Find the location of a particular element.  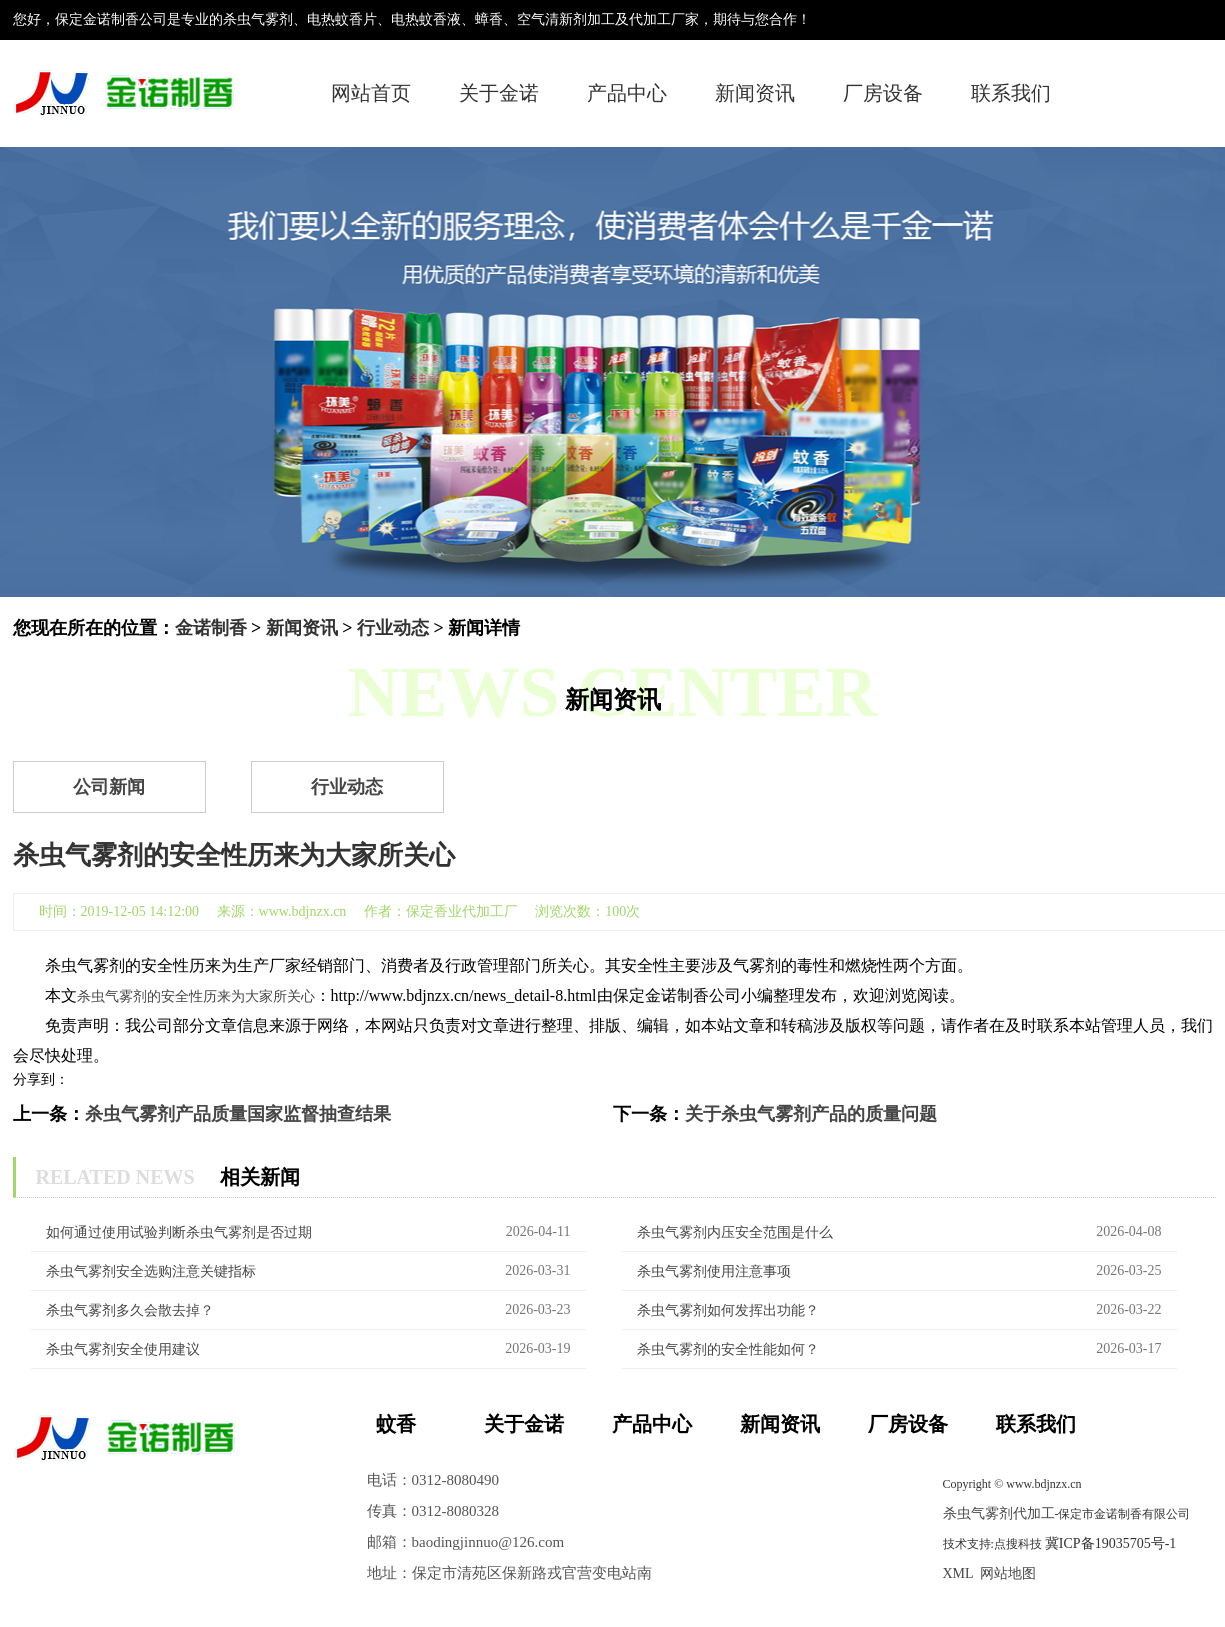

产品中心 is located at coordinates (627, 93).